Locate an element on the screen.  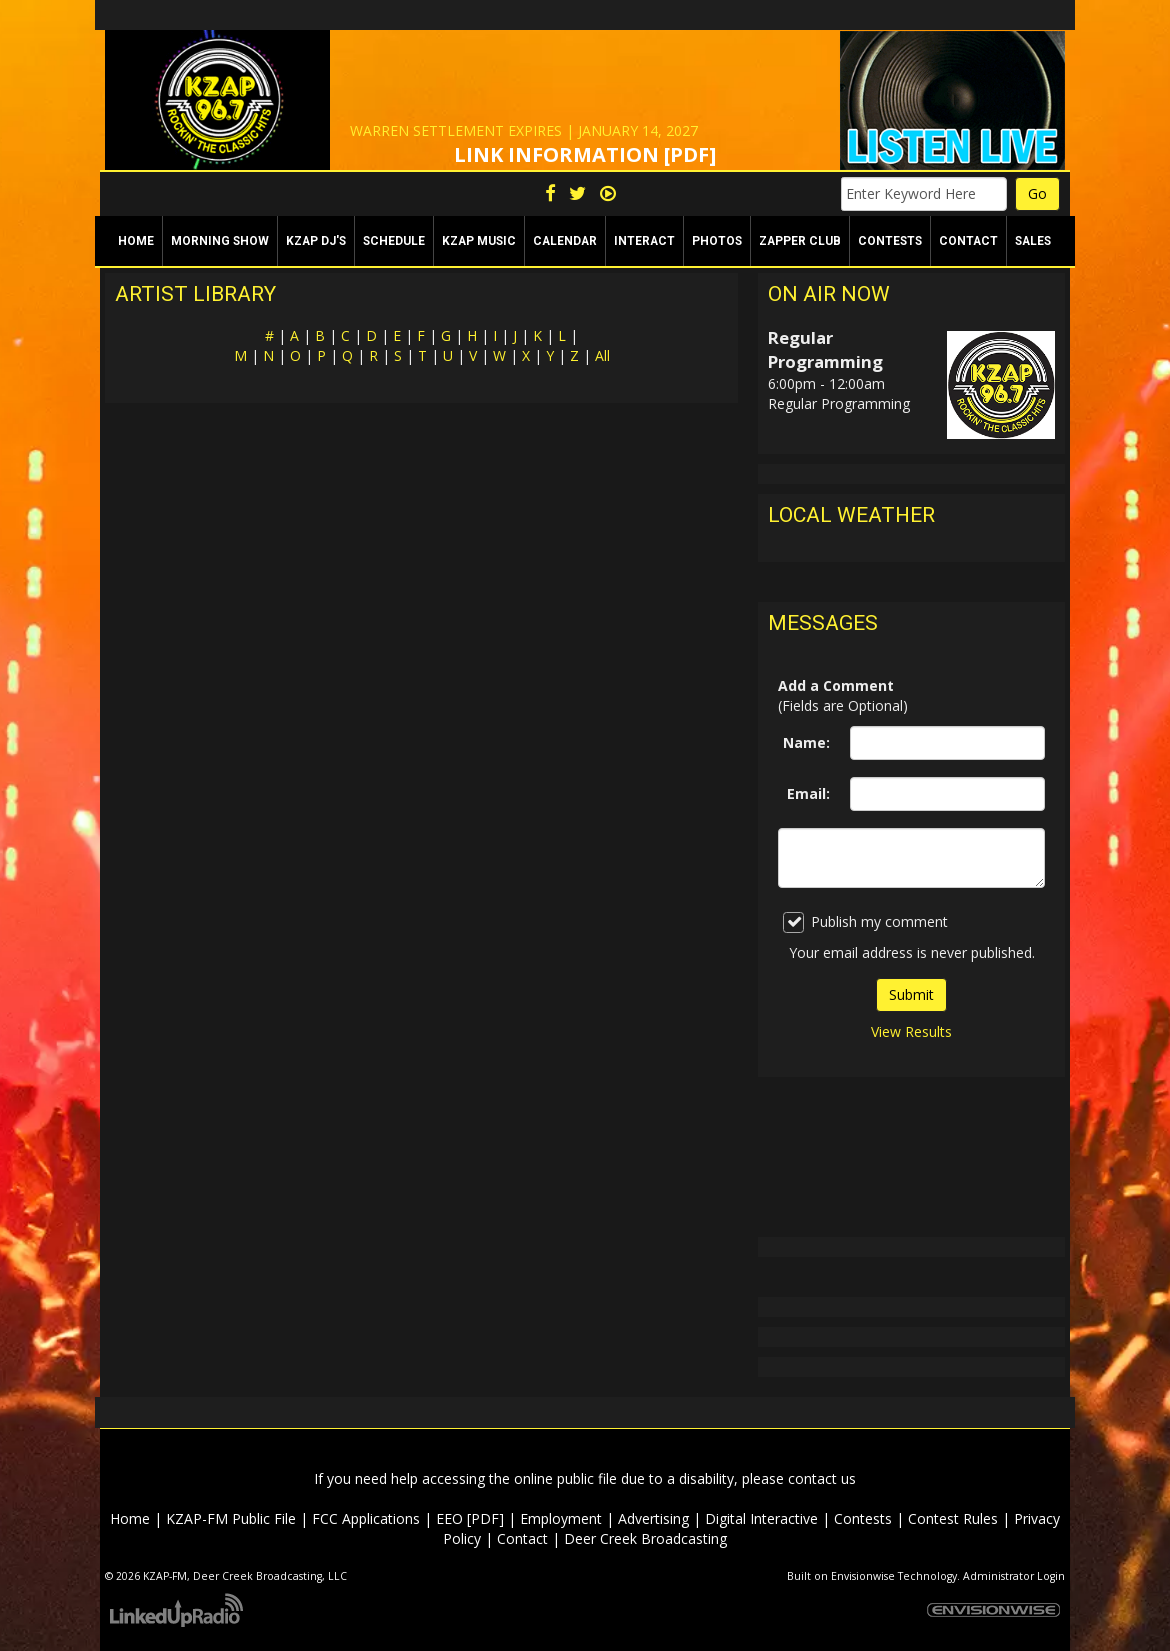
All is located at coordinates (602, 355).